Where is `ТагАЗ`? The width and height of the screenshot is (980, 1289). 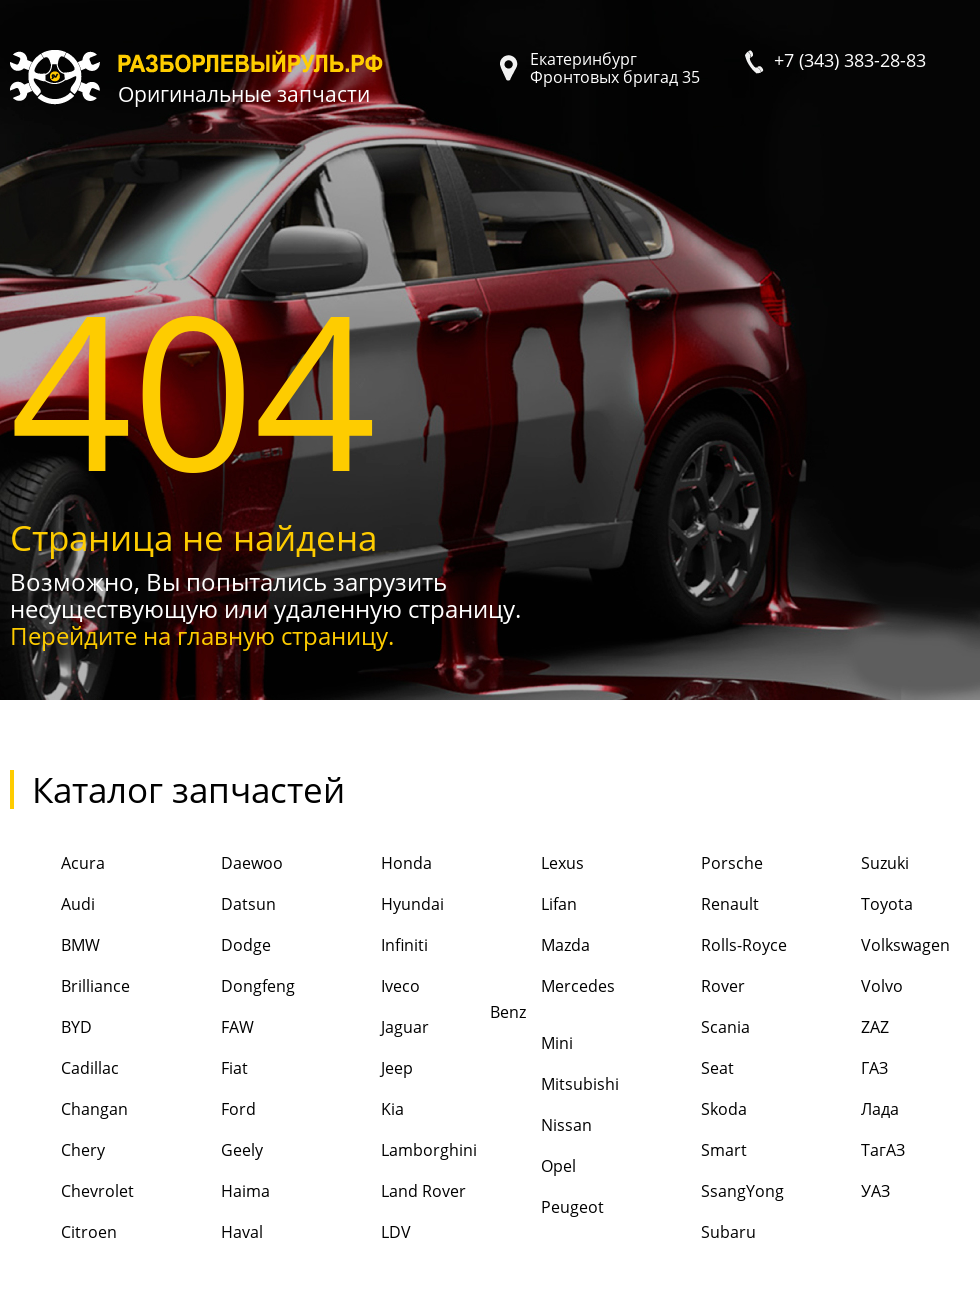
ТагАЗ is located at coordinates (857, 1151).